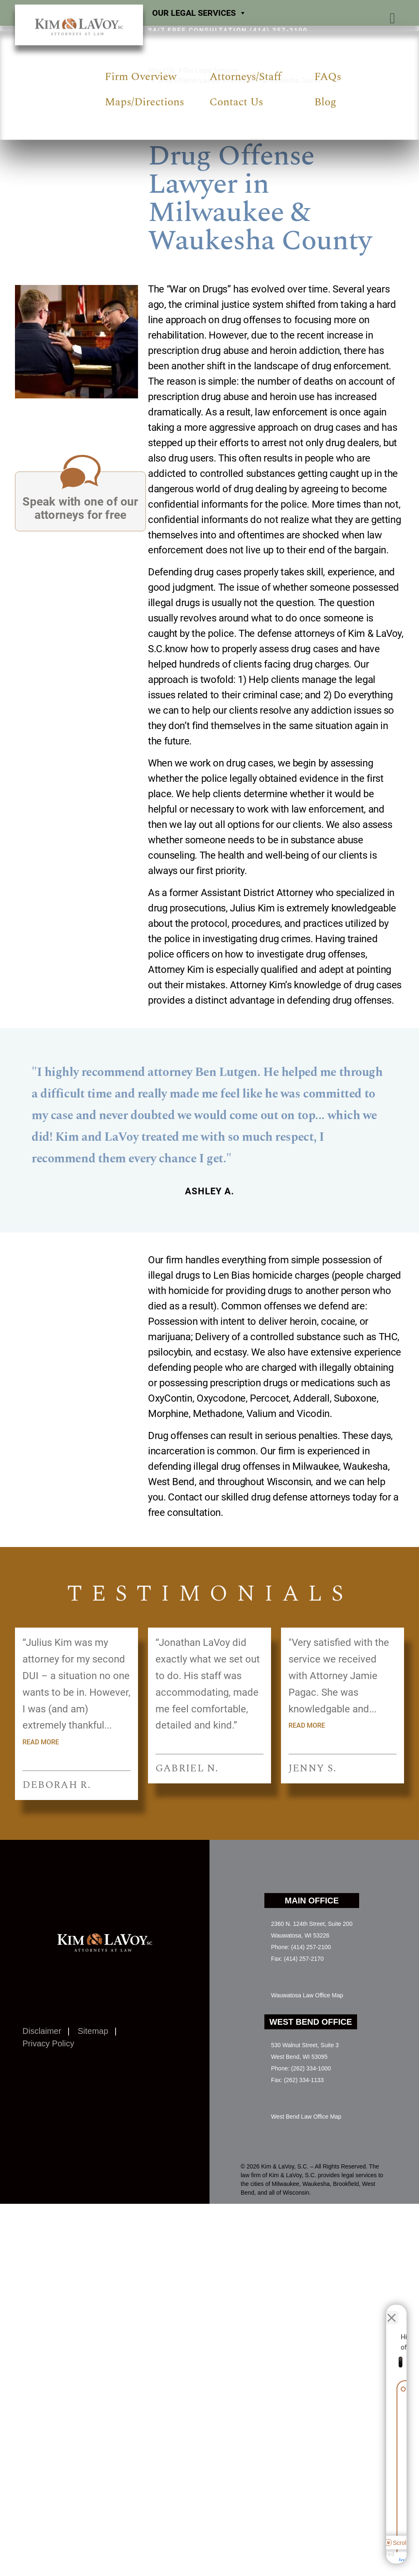 The width and height of the screenshot is (419, 2576). I want to click on West Bend Law Office Map, so click(306, 2116).